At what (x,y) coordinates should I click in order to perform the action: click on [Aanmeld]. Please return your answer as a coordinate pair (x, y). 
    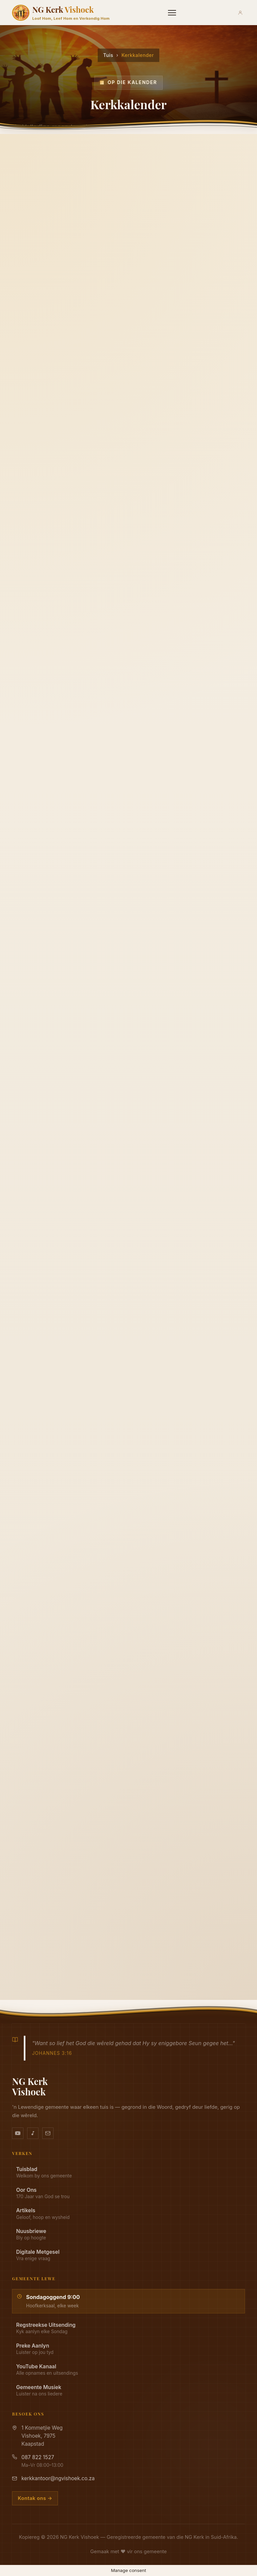
    Looking at the image, I should click on (240, 12).